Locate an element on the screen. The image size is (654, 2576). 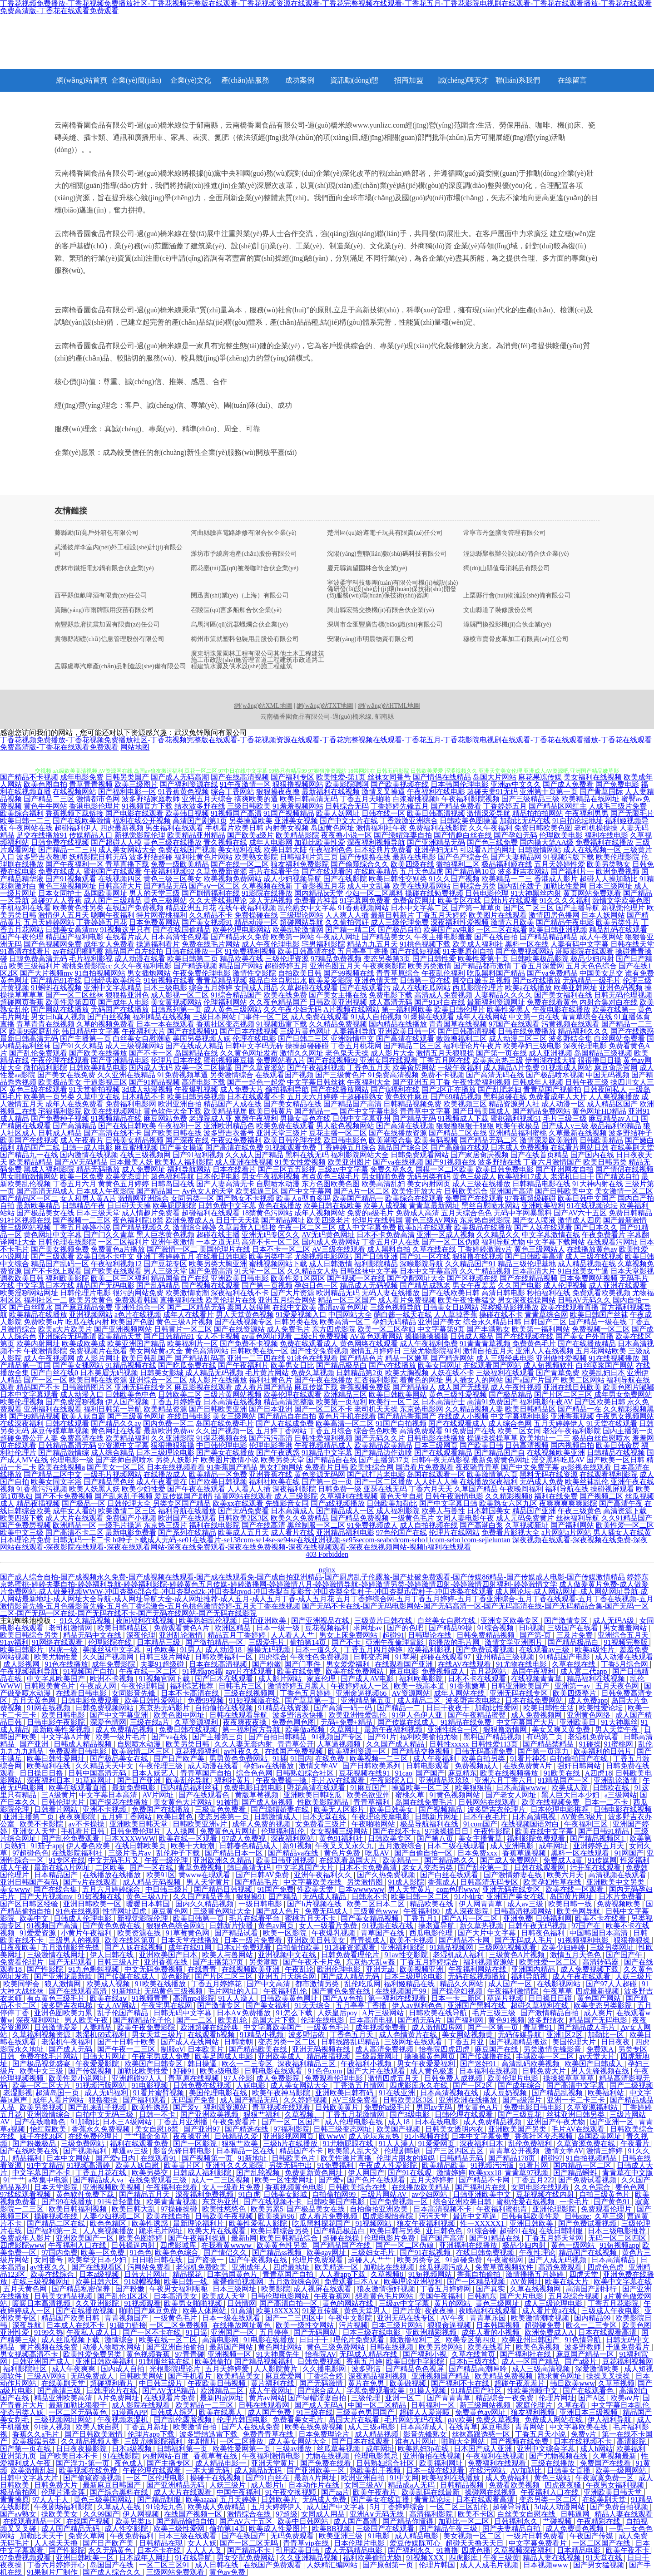
老湿机成人福利 is located at coordinates (459, 1955).